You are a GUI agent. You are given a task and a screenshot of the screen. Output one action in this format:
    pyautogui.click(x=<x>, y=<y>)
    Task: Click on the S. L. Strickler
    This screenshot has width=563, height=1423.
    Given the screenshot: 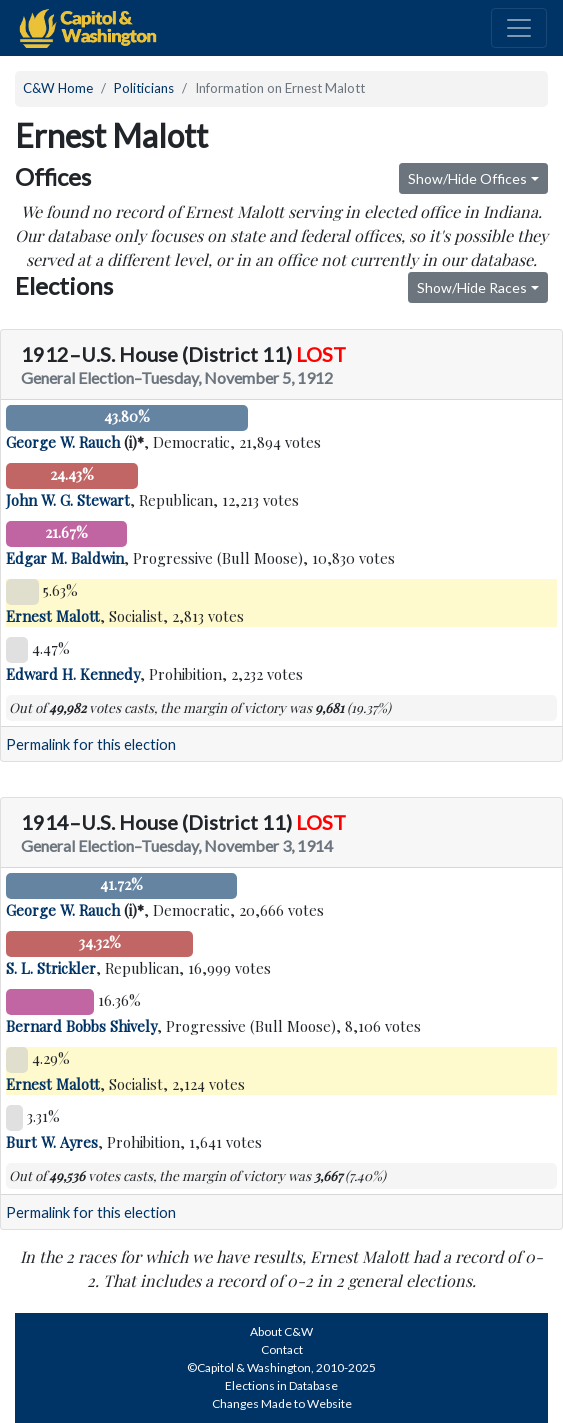 What is the action you would take?
    pyautogui.click(x=51, y=968)
    